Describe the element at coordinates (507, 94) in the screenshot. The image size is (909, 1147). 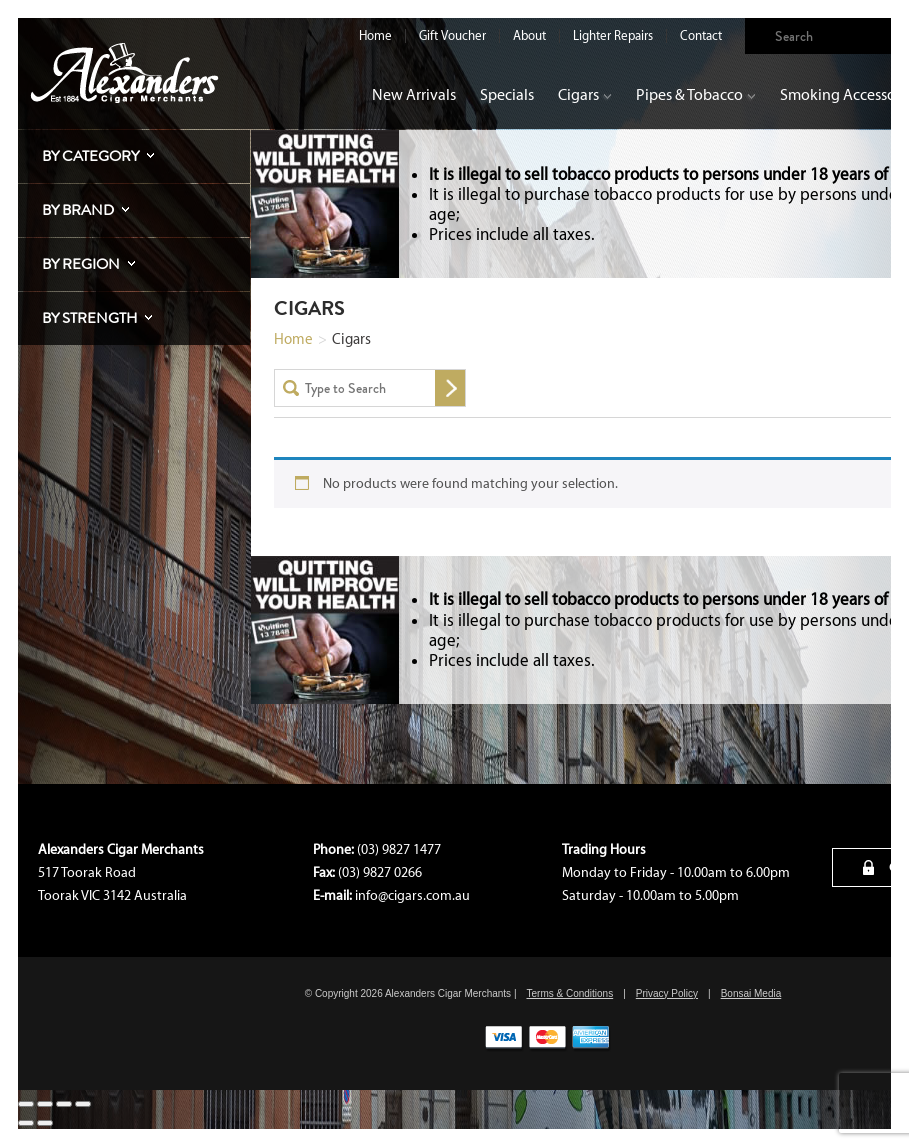
I see `Specials` at that location.